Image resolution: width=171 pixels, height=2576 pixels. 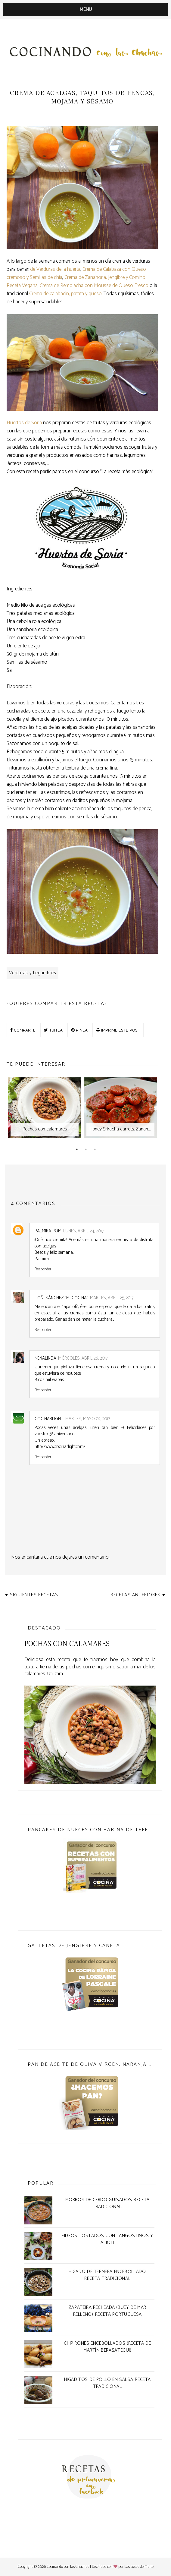 What do you see at coordinates (48, 1231) in the screenshot?
I see `Palmira POM` at bounding box center [48, 1231].